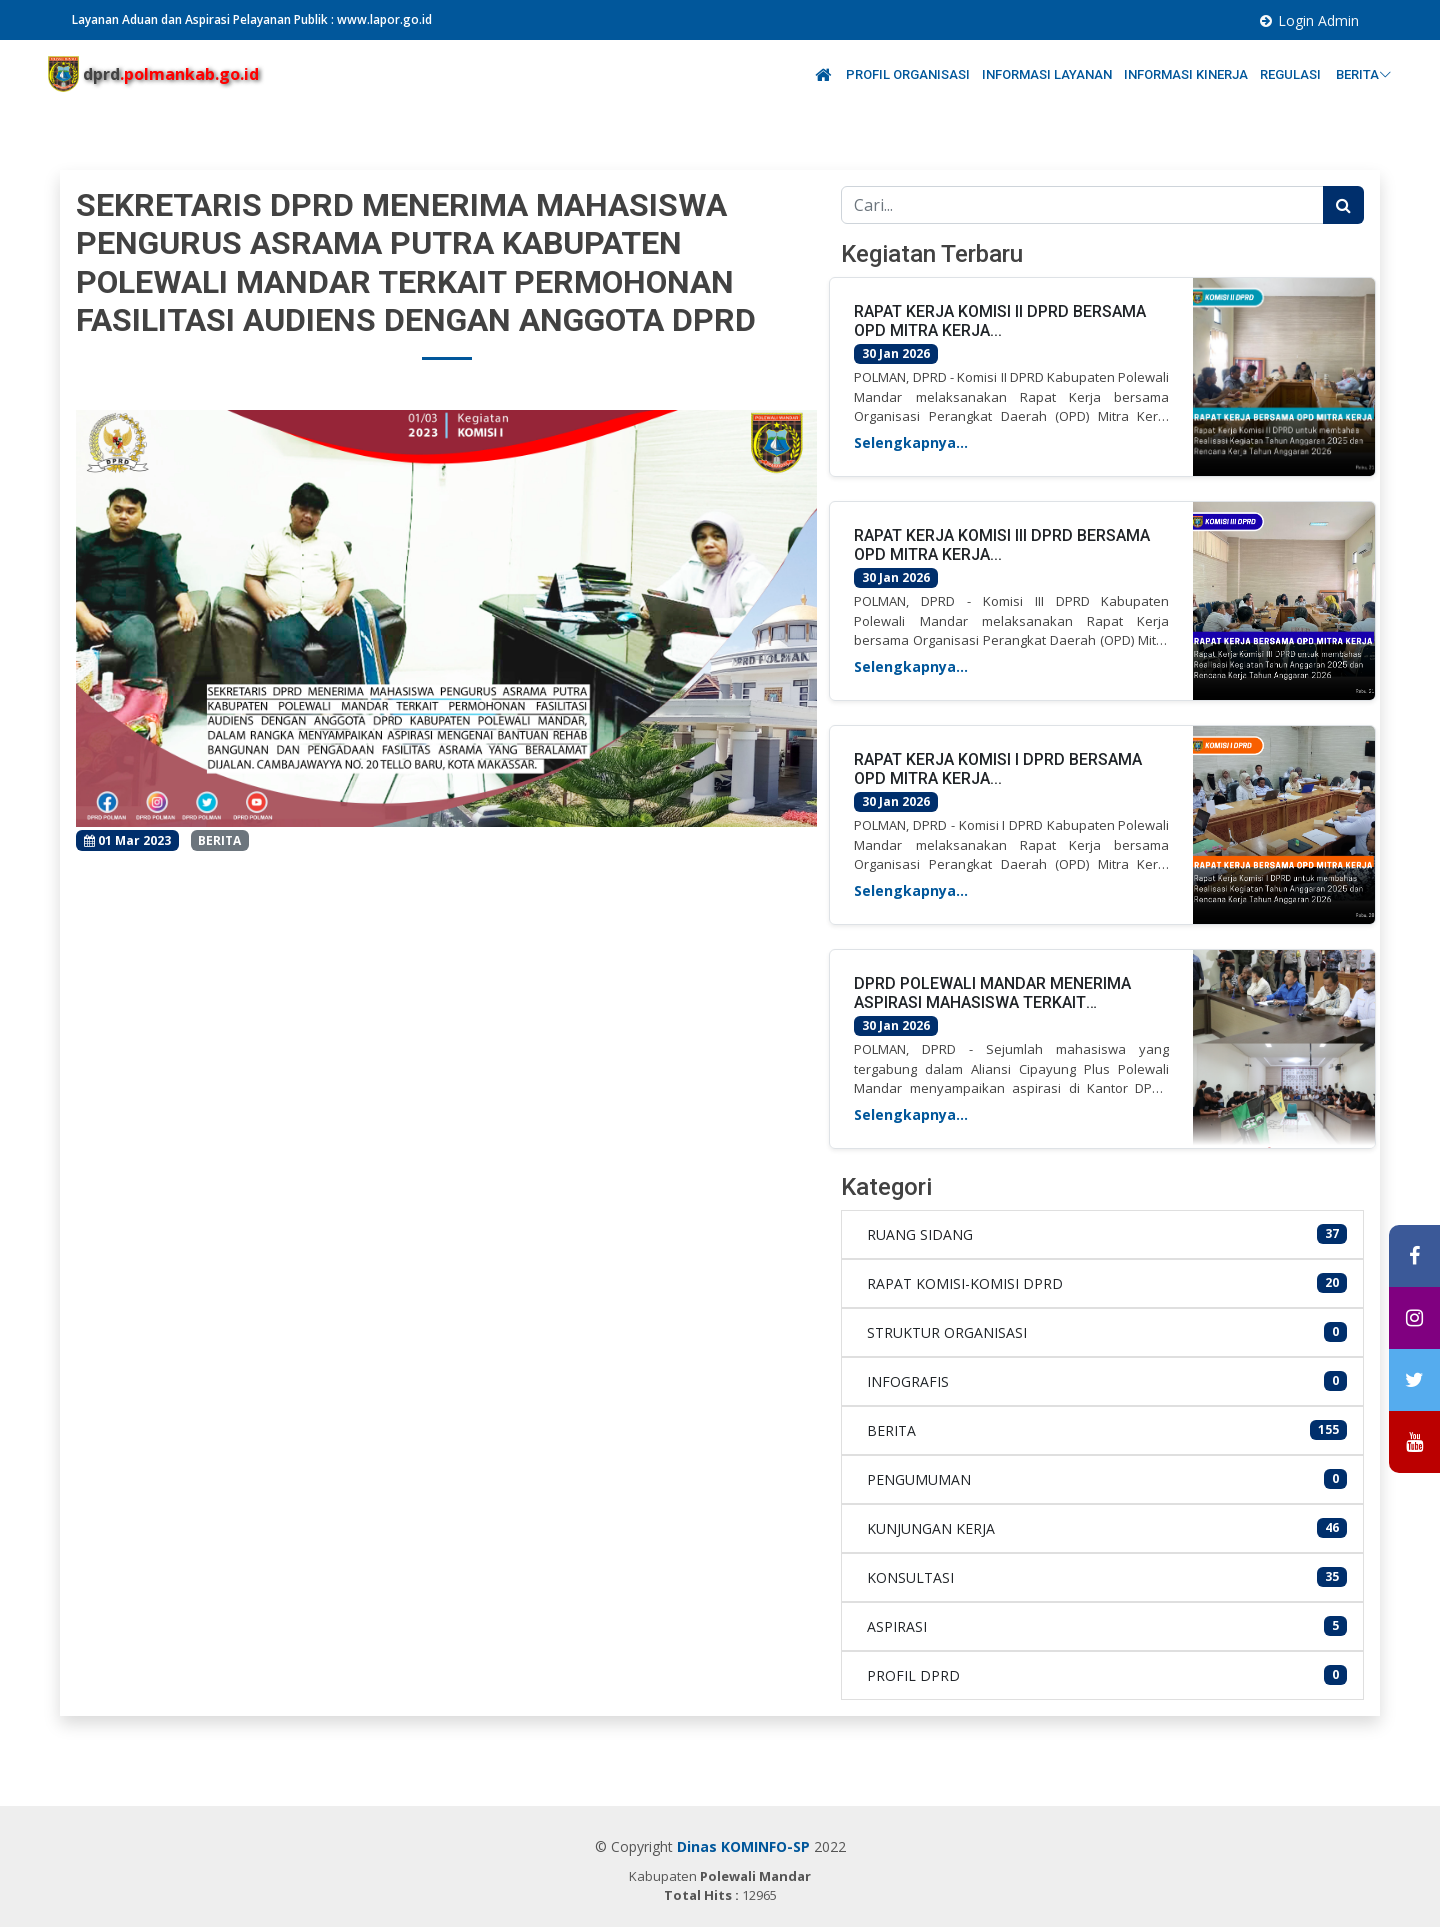 The height and width of the screenshot is (1927, 1440). I want to click on RUANG SIDANG, so click(920, 1234).